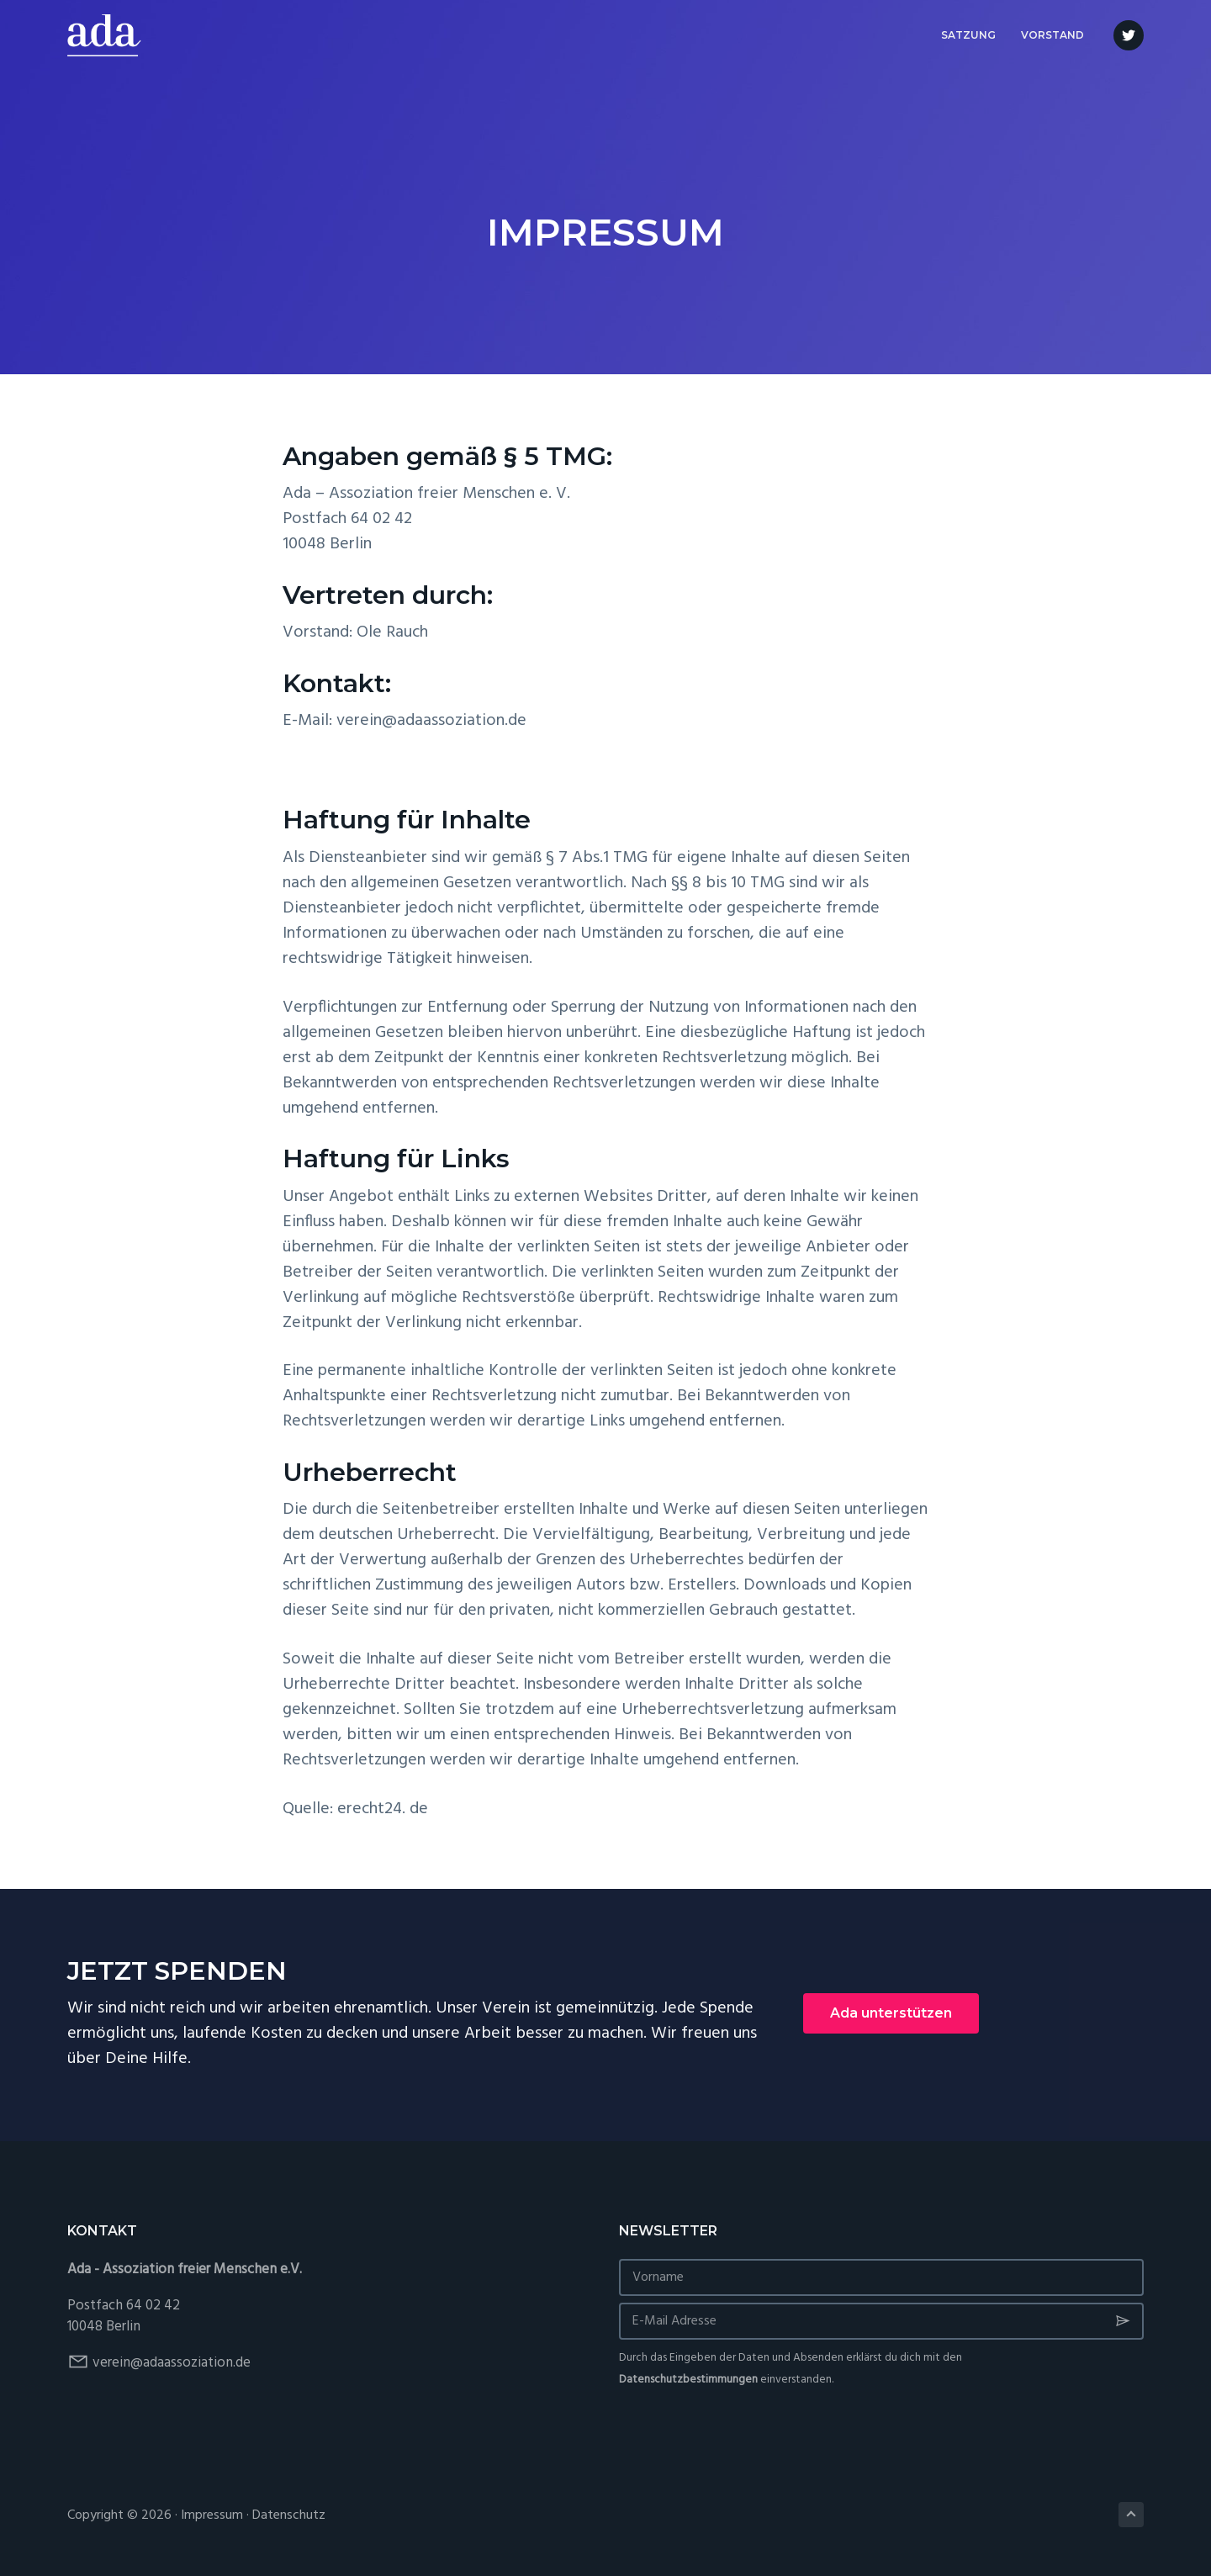  What do you see at coordinates (881, 2277) in the screenshot?
I see `[Vorname]` at bounding box center [881, 2277].